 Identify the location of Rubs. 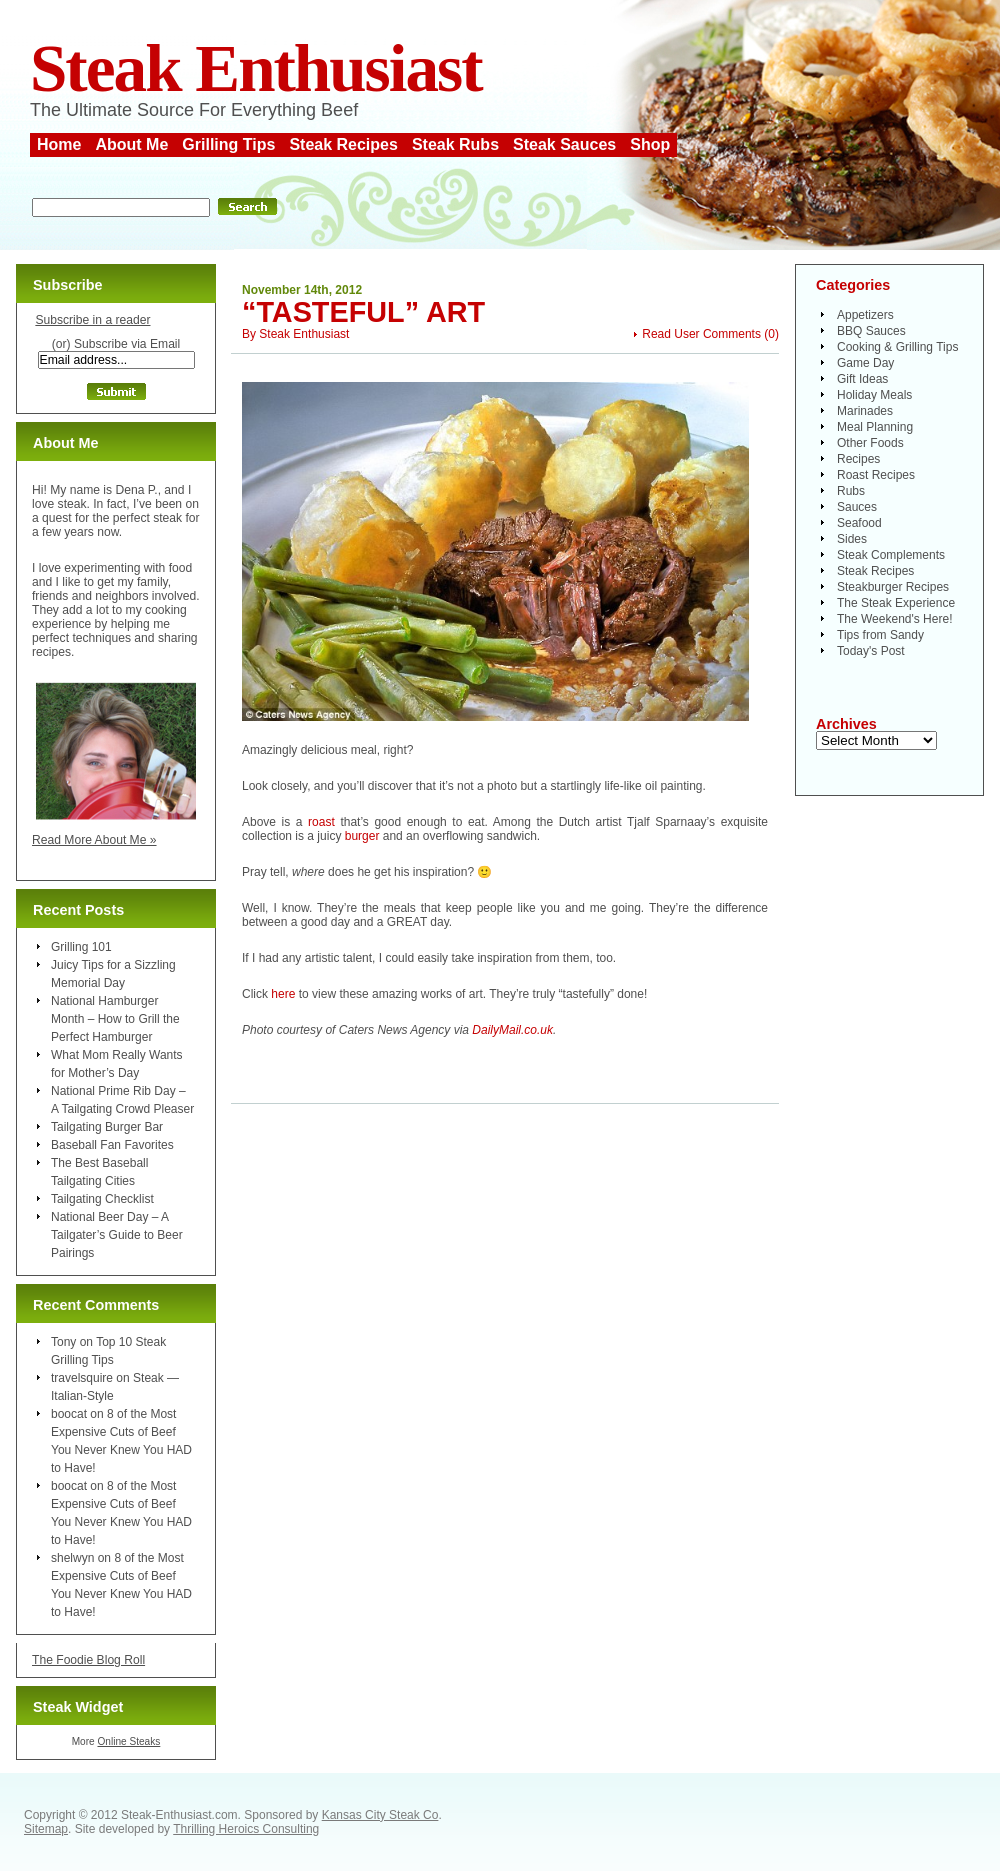
(851, 491).